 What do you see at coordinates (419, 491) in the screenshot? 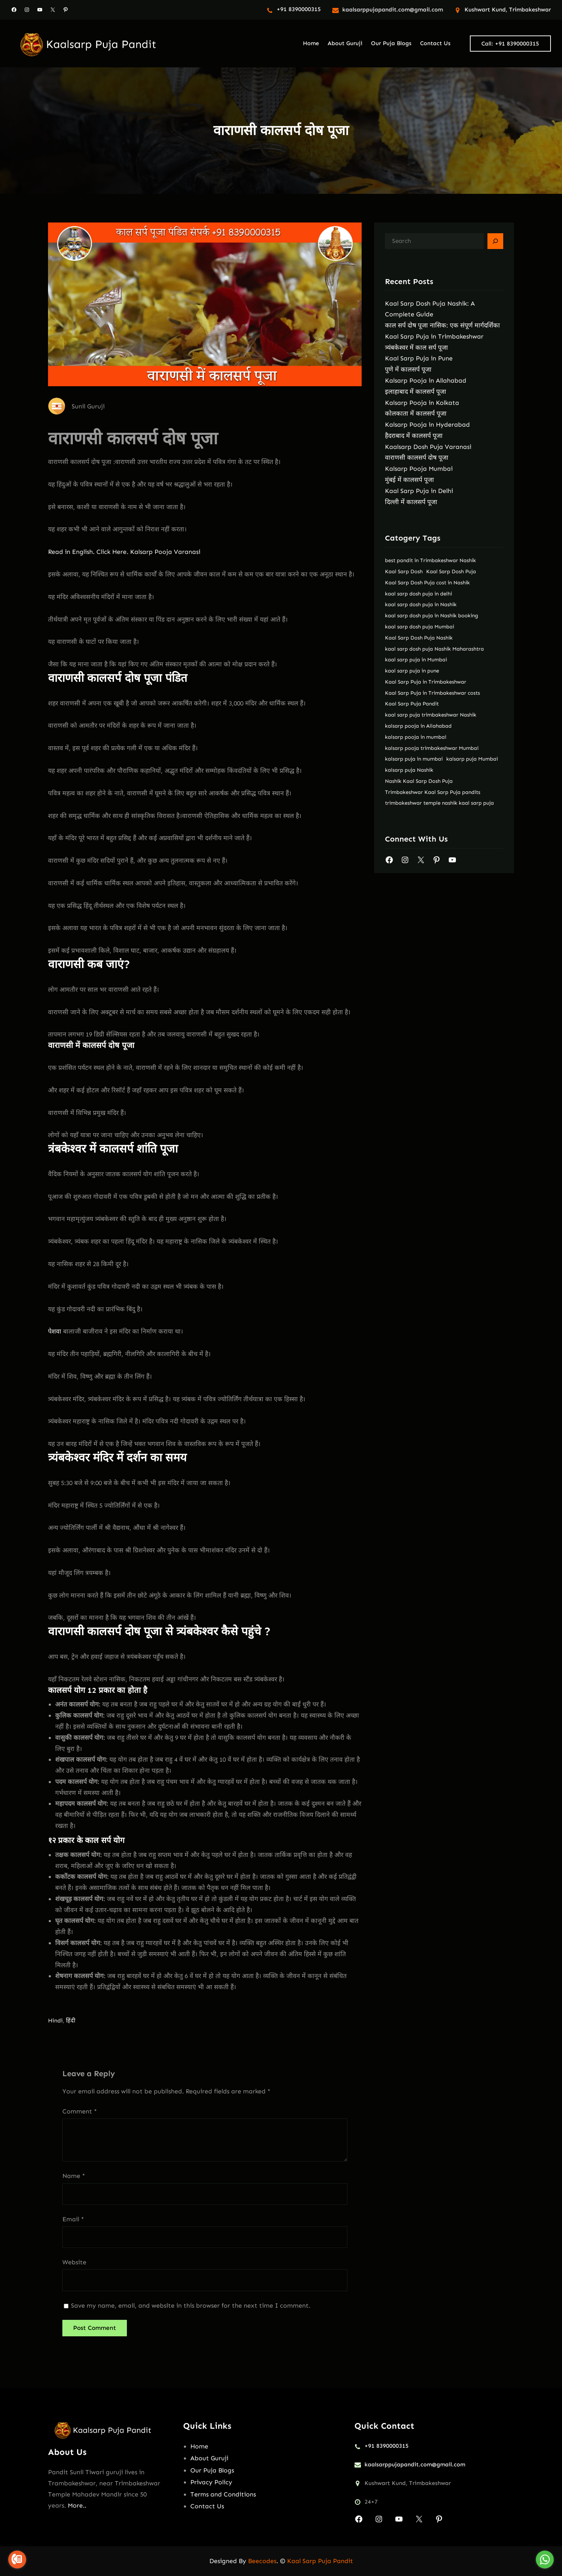
I see `Kaal Sarp Puja in Delhi` at bounding box center [419, 491].